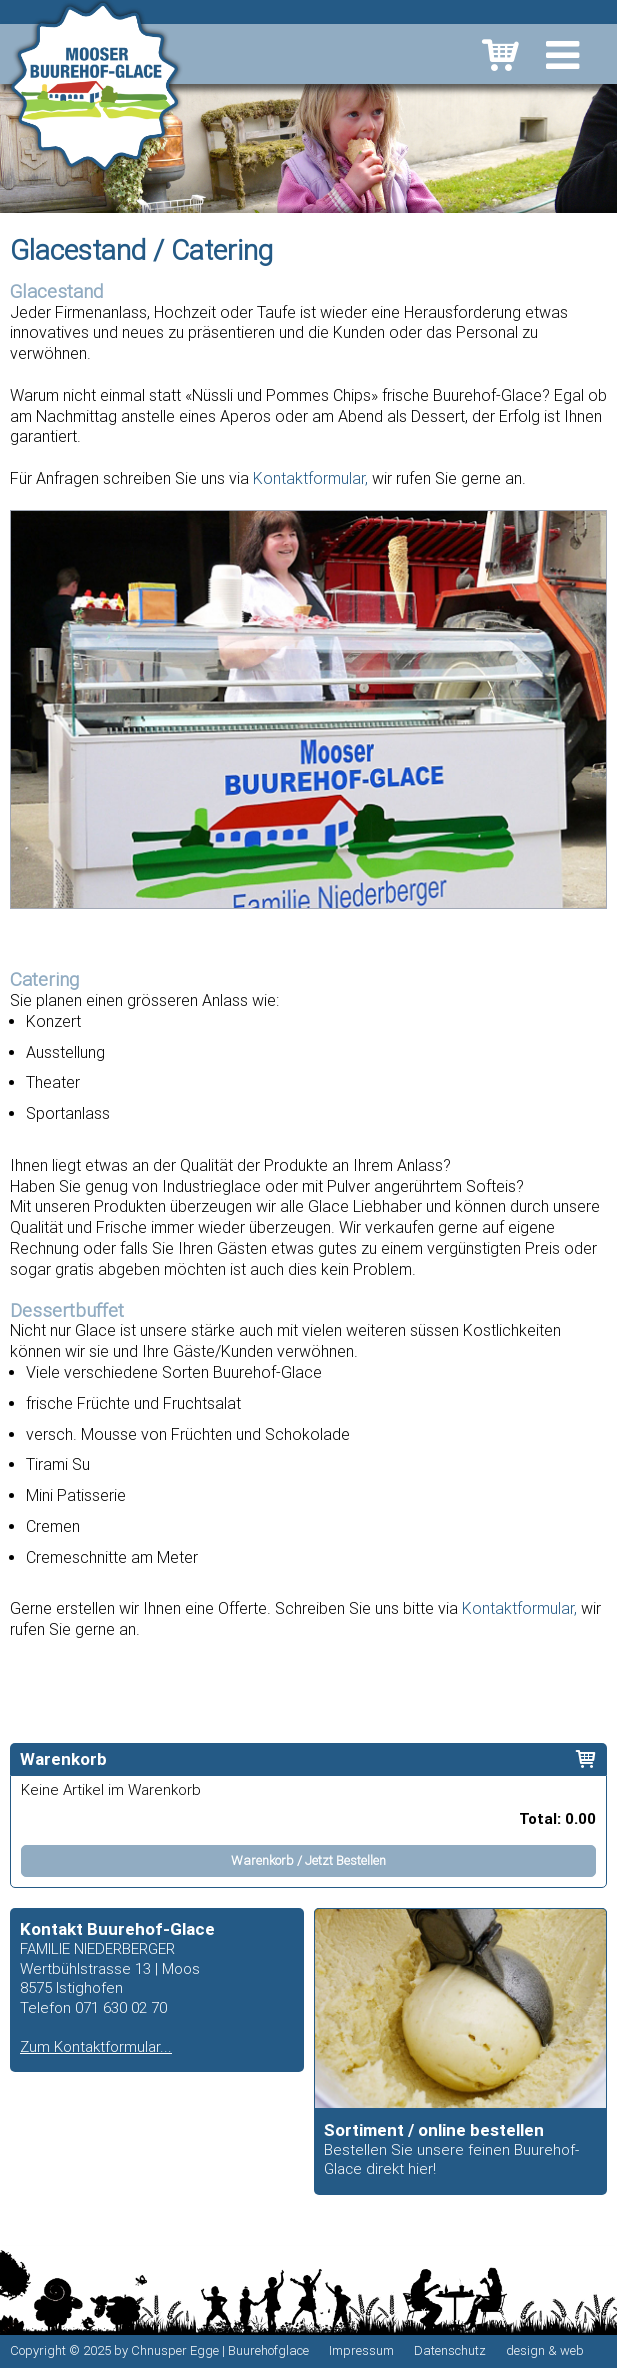 This screenshot has width=617, height=2368. What do you see at coordinates (310, 478) in the screenshot?
I see `Kontaktformular,` at bounding box center [310, 478].